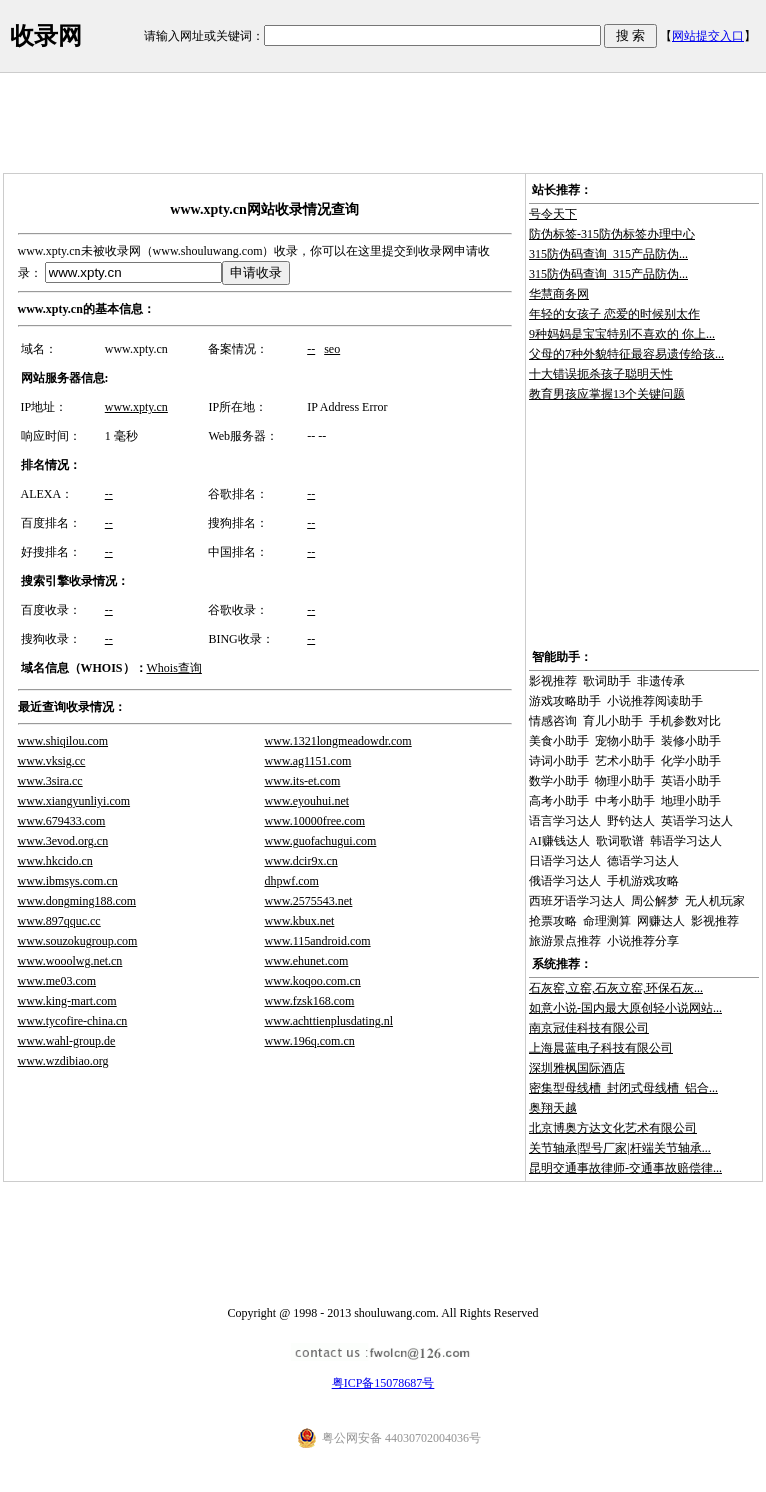 The width and height of the screenshot is (766, 1492). Describe the element at coordinates (310, 1041) in the screenshot. I see `www.196q.com.cn` at that location.